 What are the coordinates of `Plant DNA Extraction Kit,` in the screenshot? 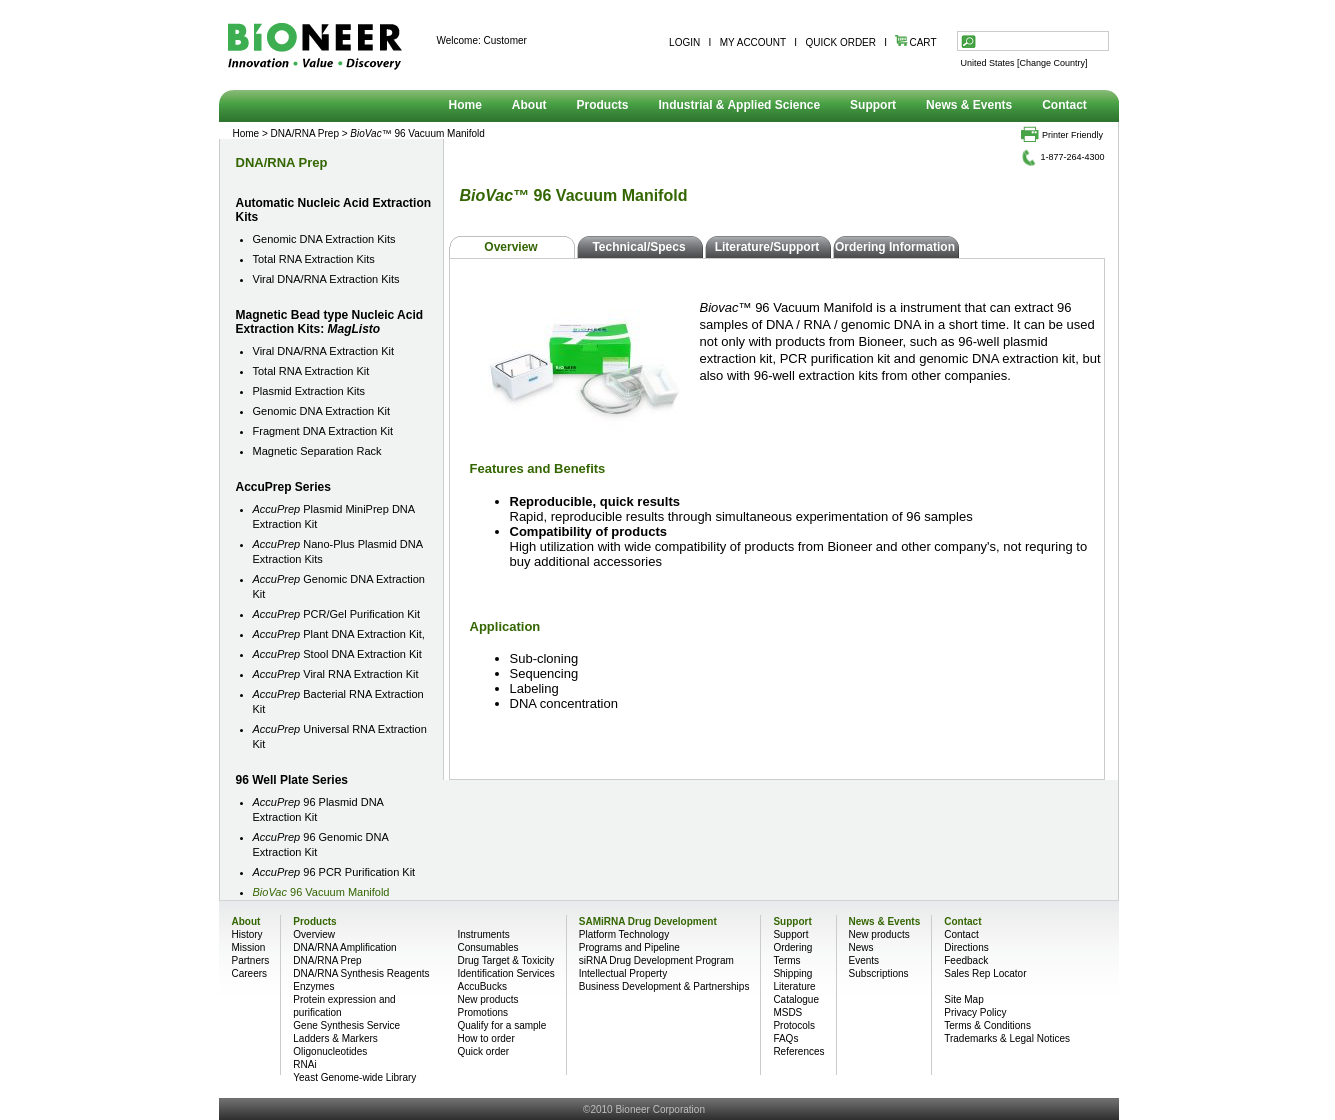 It's located at (339, 634).